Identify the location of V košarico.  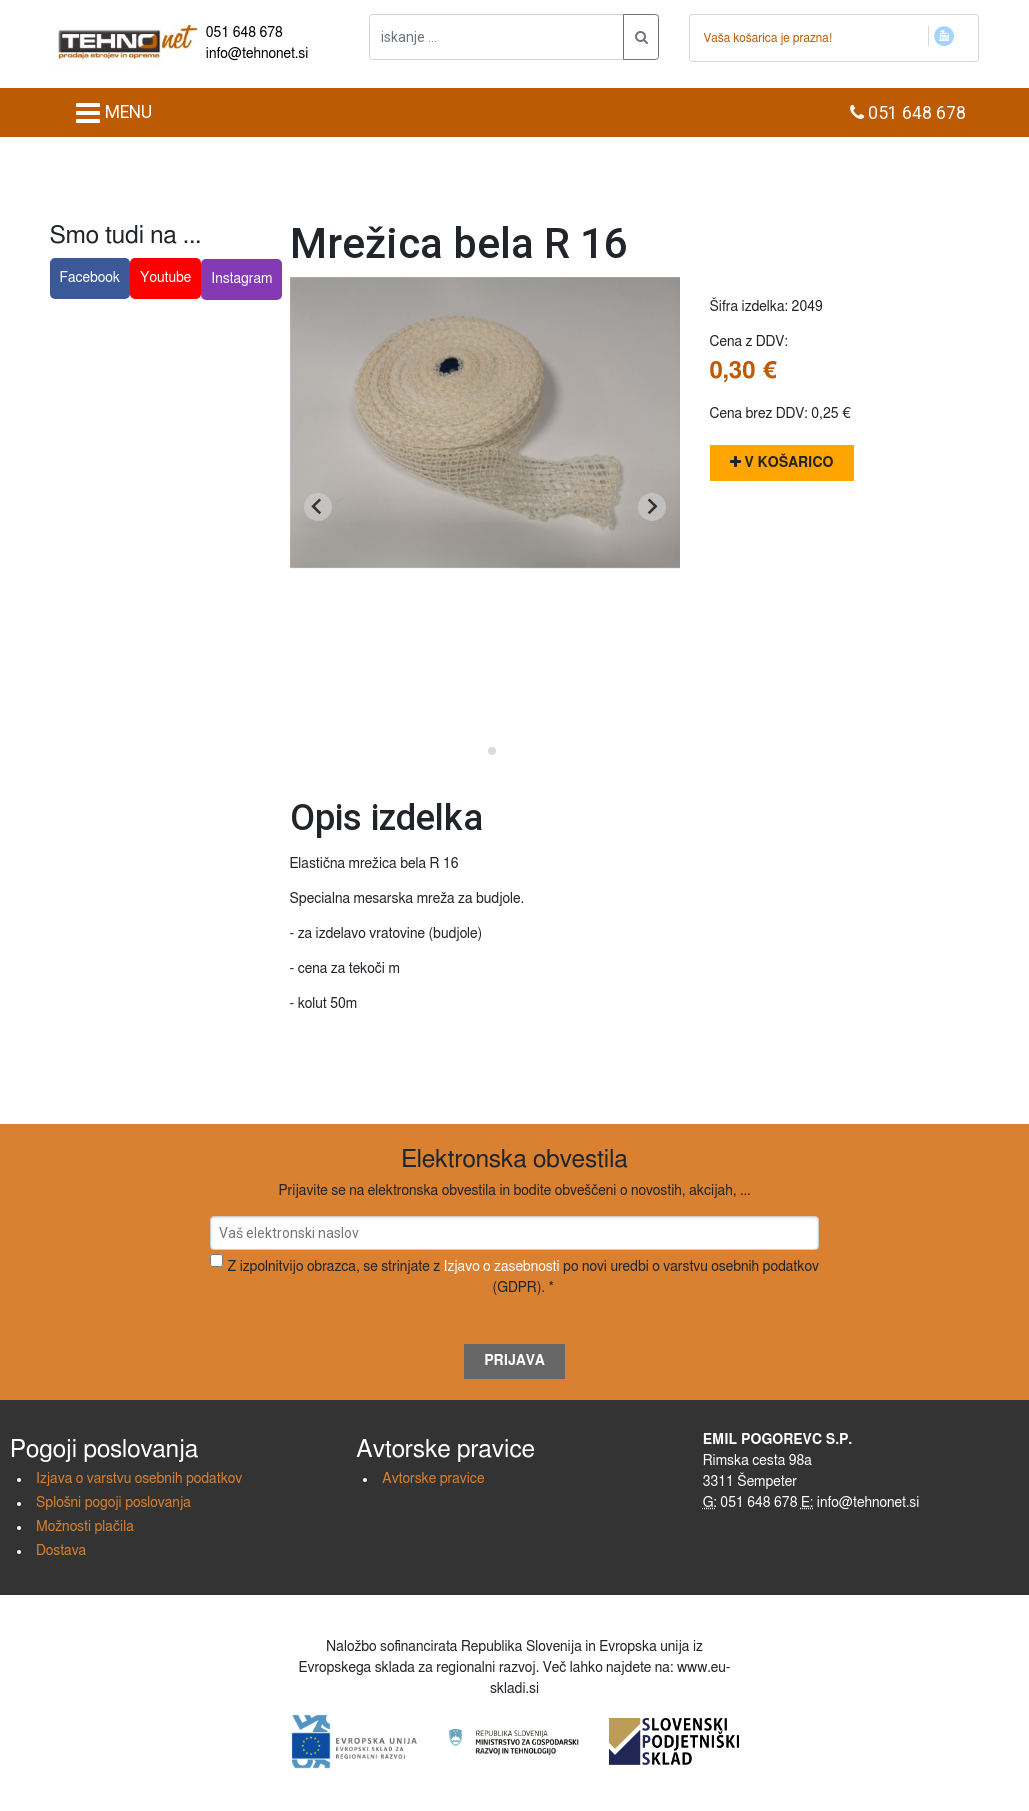
(782, 462).